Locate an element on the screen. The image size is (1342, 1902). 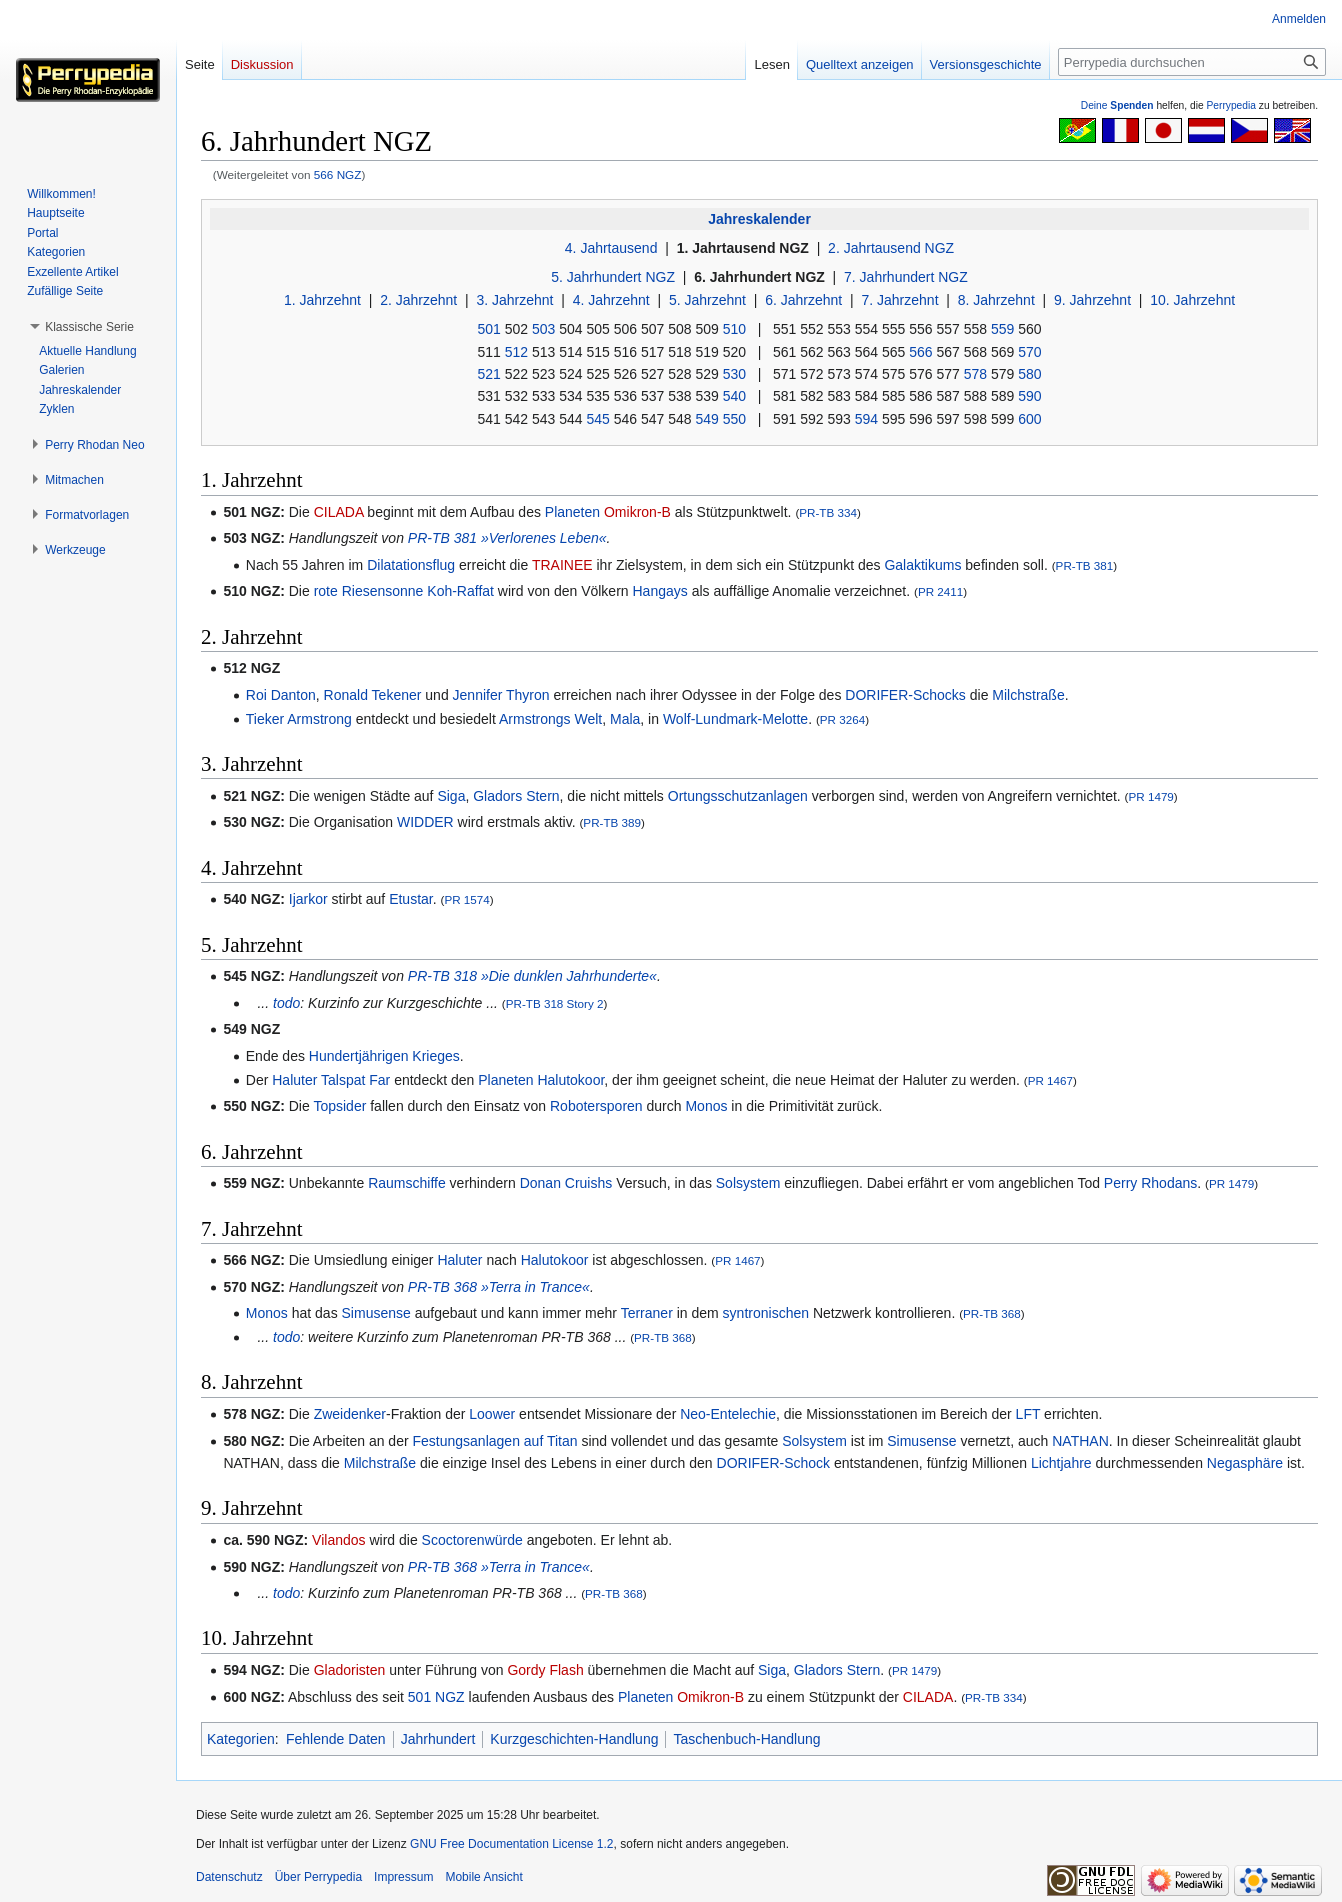
TRAINEE is located at coordinates (562, 565).